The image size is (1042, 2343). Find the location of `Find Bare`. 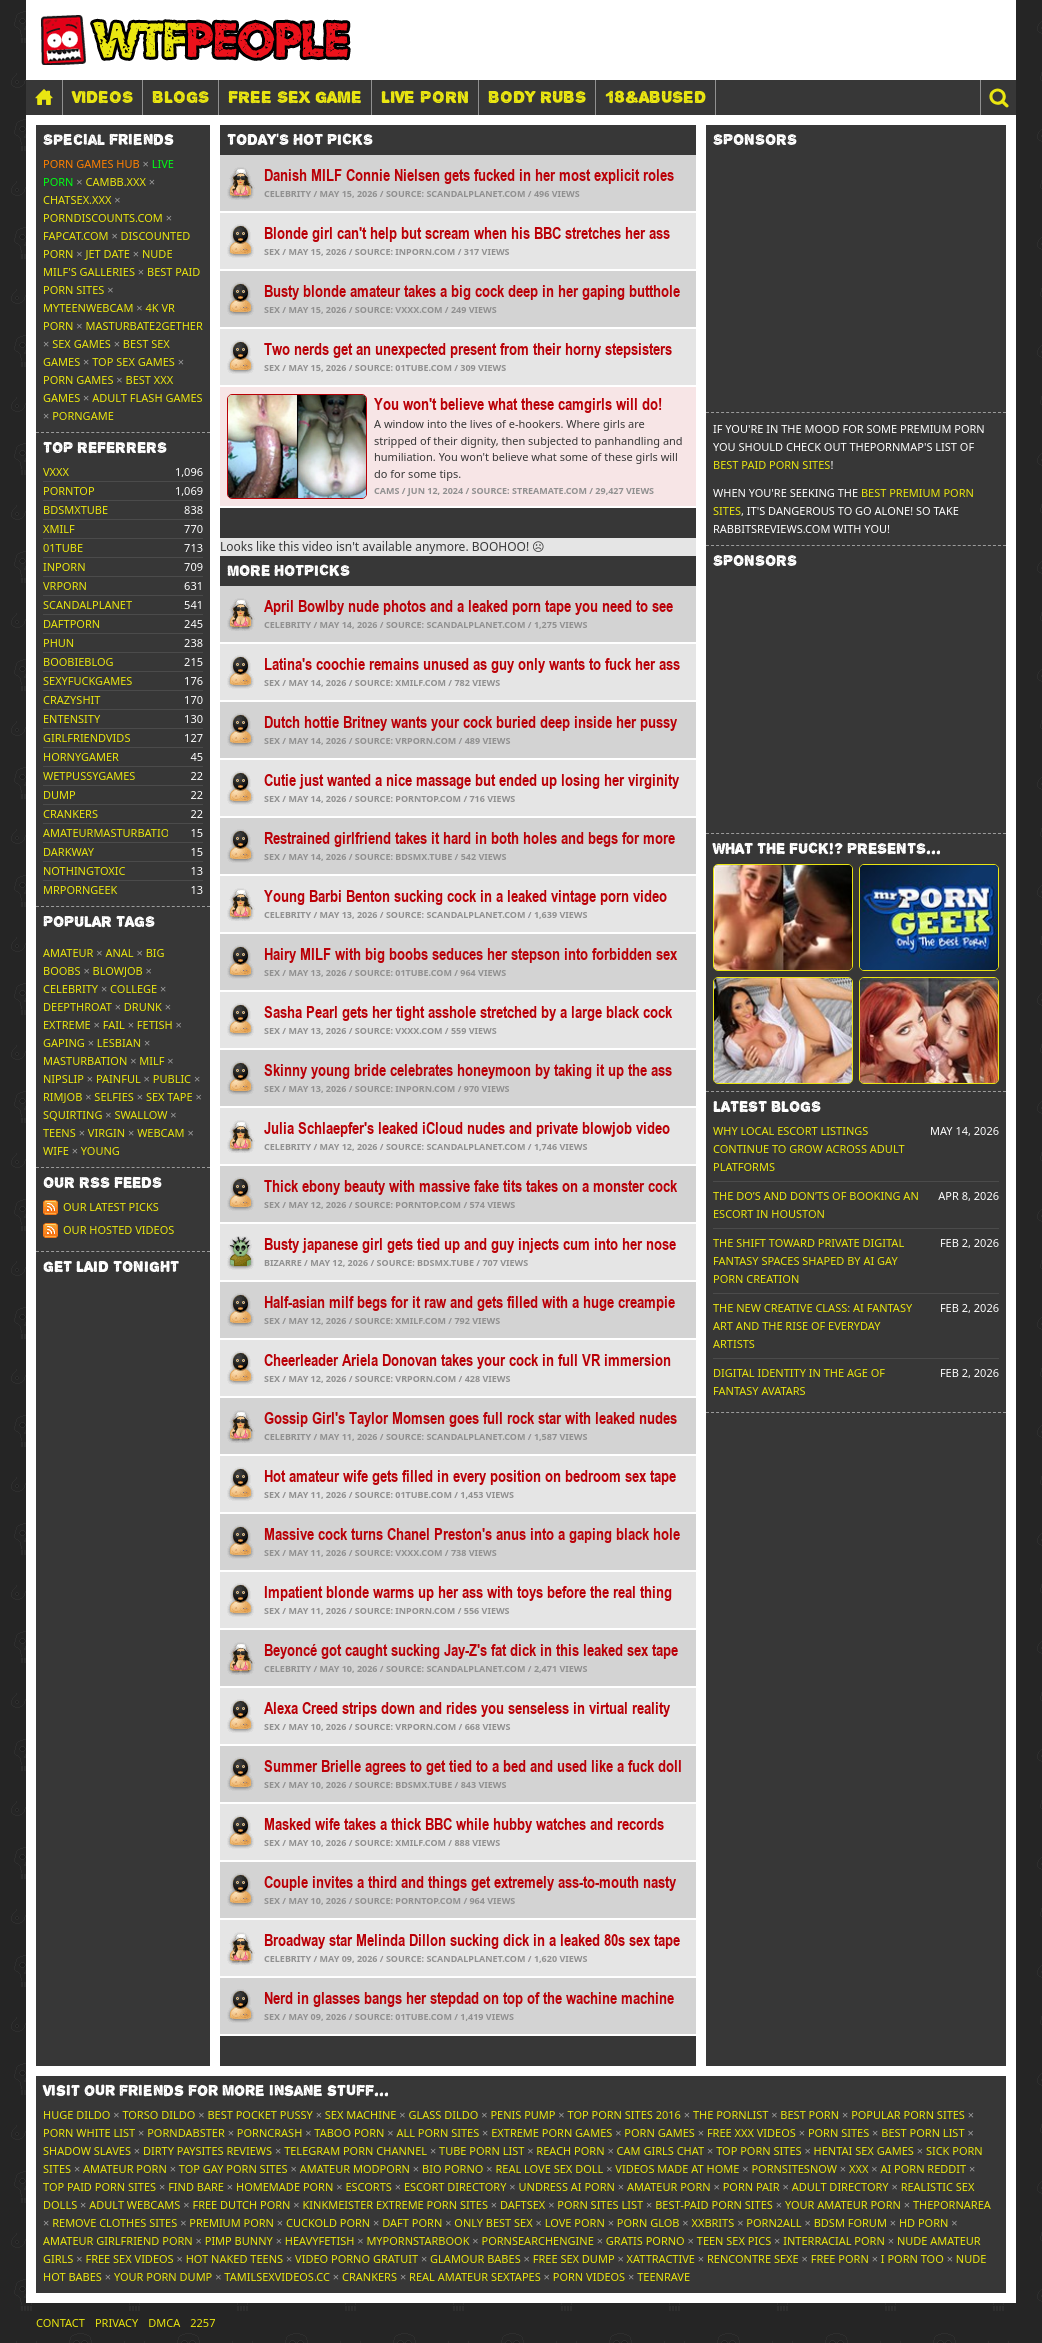

Find Bare is located at coordinates (196, 2186).